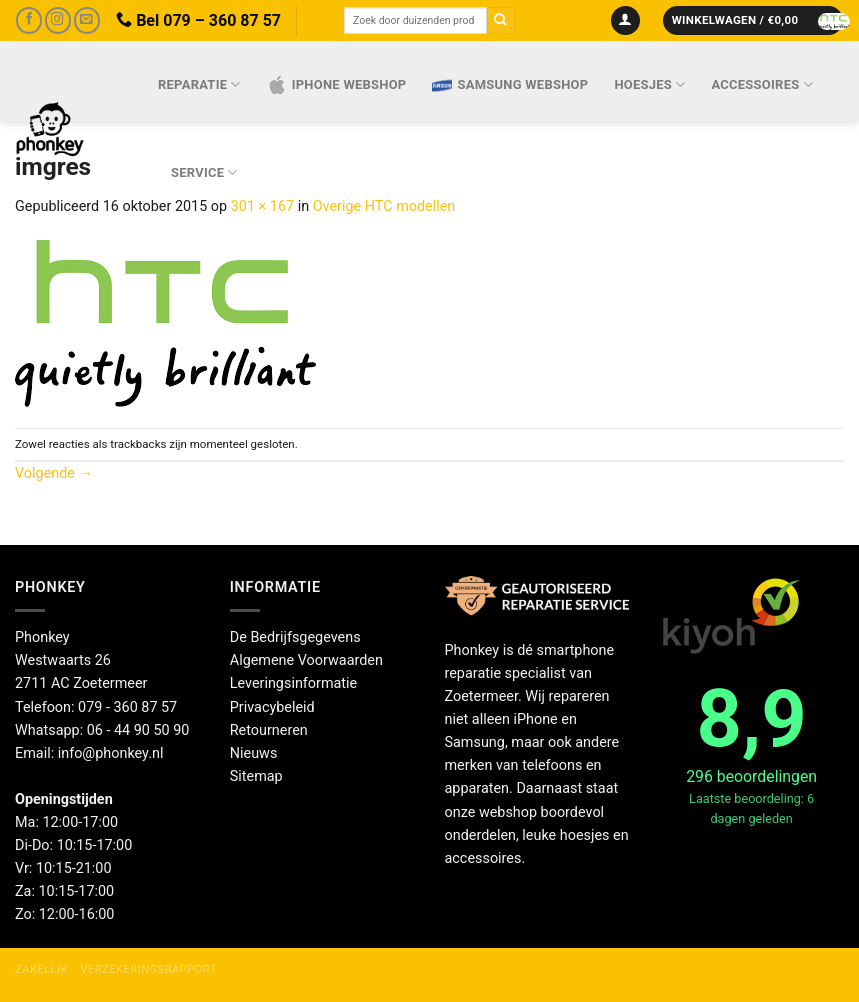  What do you see at coordinates (306, 660) in the screenshot?
I see `Algemene Voorwaarden` at bounding box center [306, 660].